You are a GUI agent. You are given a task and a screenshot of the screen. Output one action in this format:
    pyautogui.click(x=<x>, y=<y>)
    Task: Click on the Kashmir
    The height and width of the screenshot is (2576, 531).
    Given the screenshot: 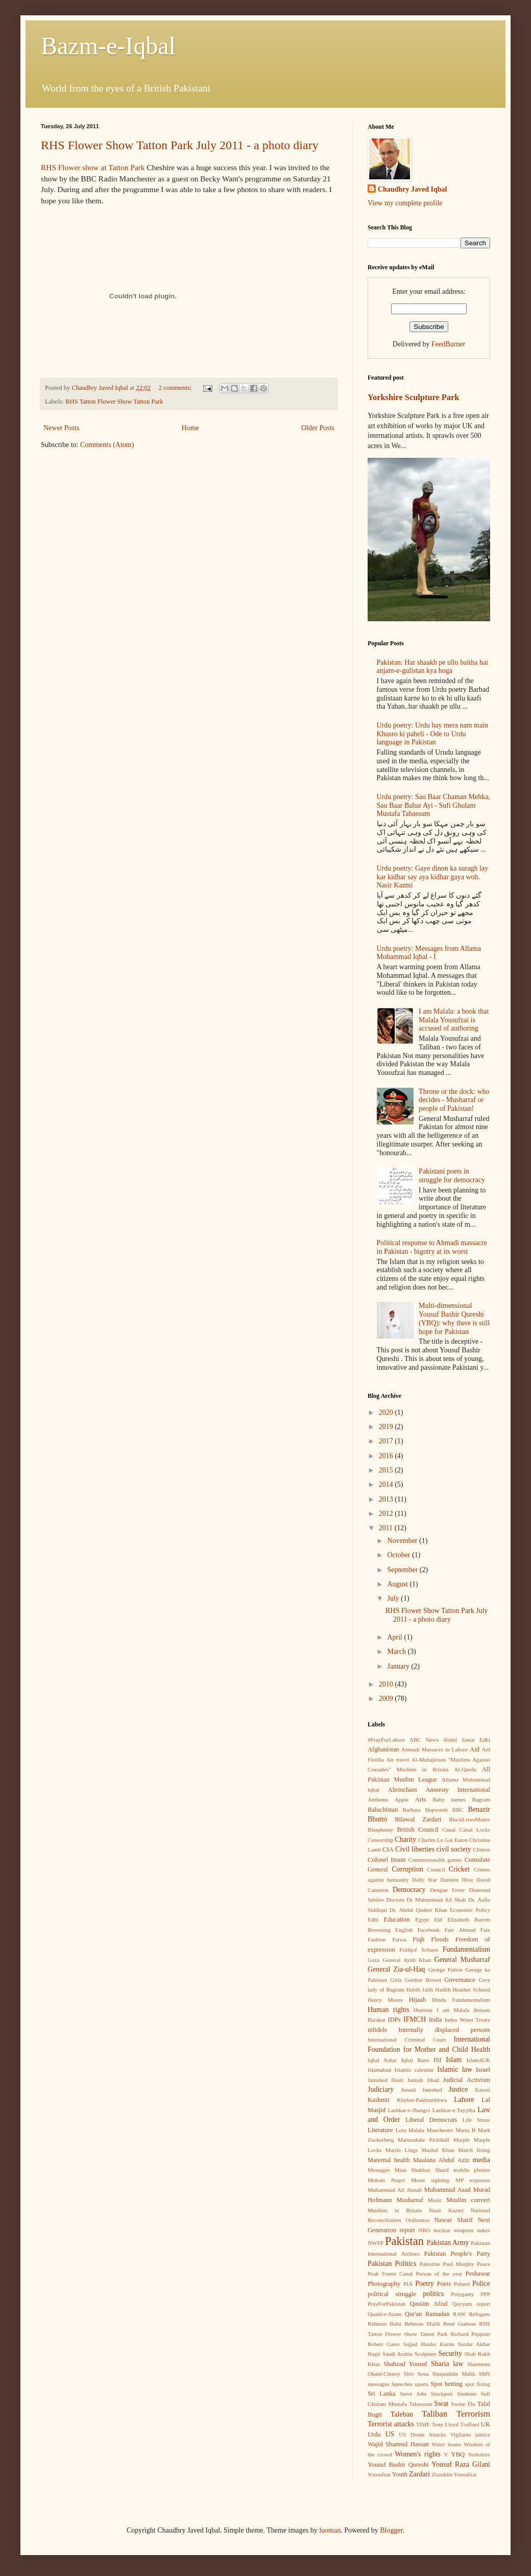 What is the action you would take?
    pyautogui.click(x=379, y=2099)
    